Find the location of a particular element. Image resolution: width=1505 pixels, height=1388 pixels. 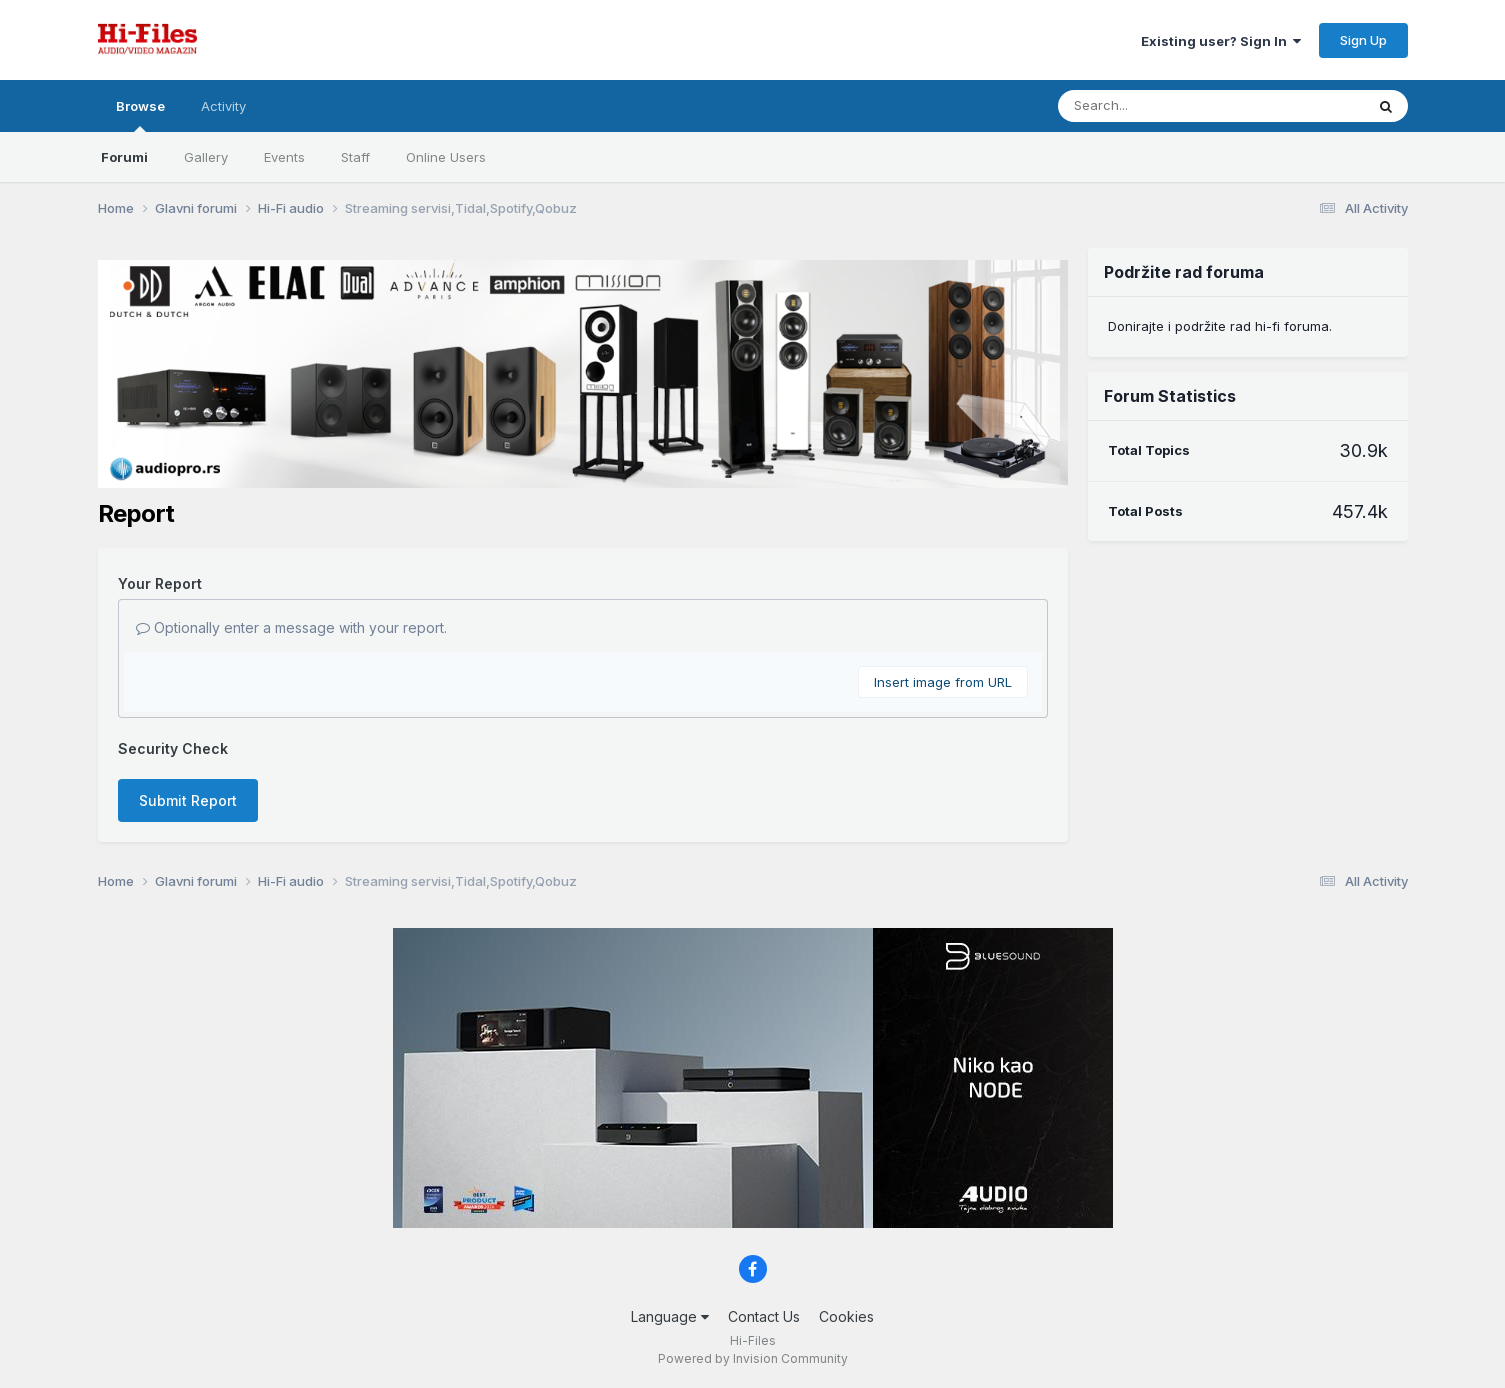

Submit Report [button] is located at coordinates (188, 800).